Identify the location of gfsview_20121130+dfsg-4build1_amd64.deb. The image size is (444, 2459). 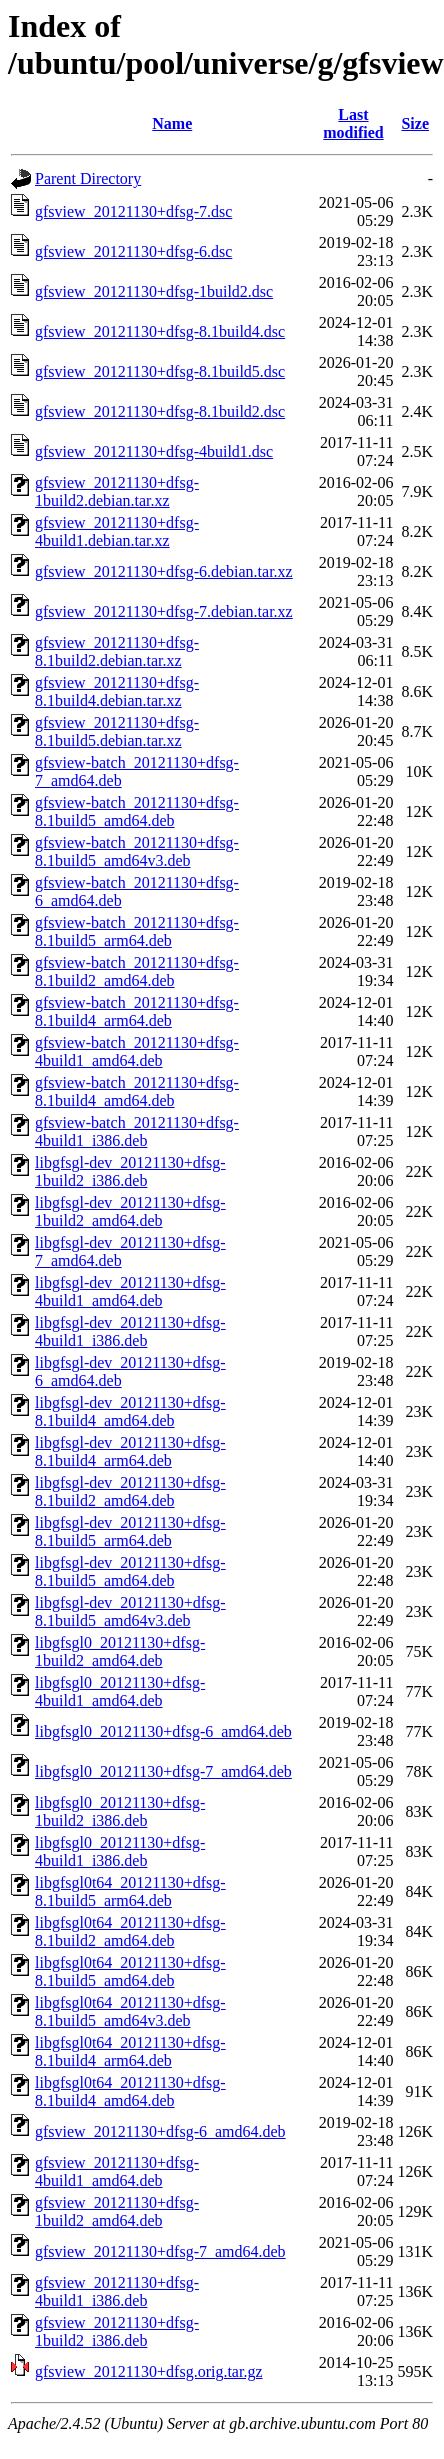
(117, 2171).